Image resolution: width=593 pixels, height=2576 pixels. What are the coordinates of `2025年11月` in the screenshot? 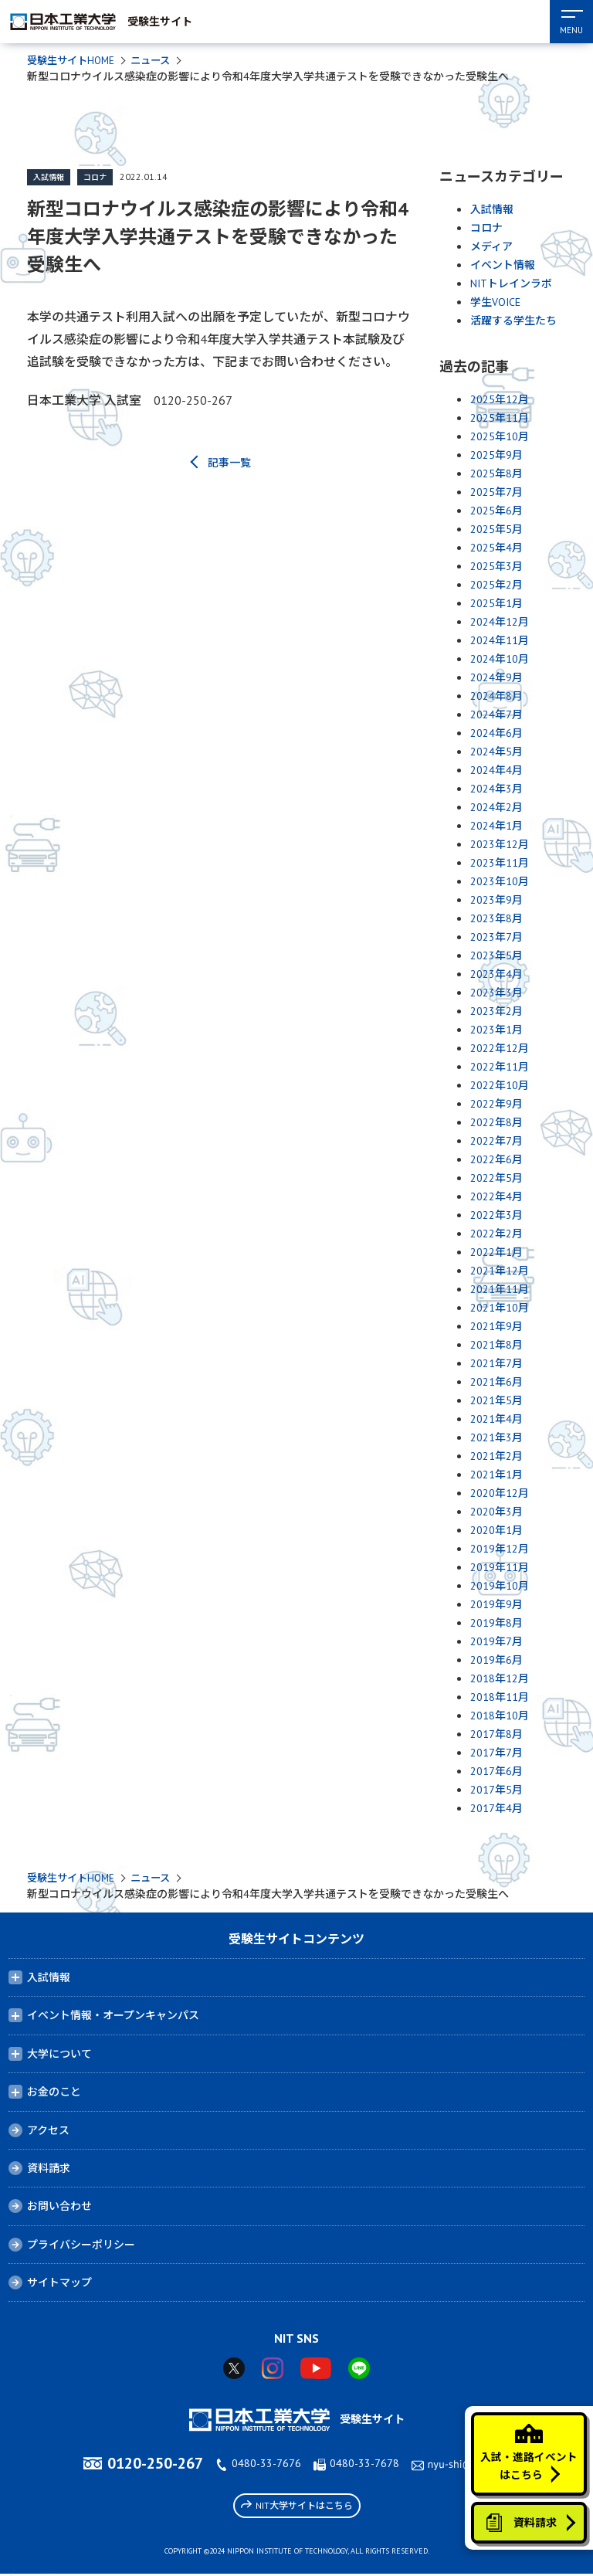 It's located at (499, 419).